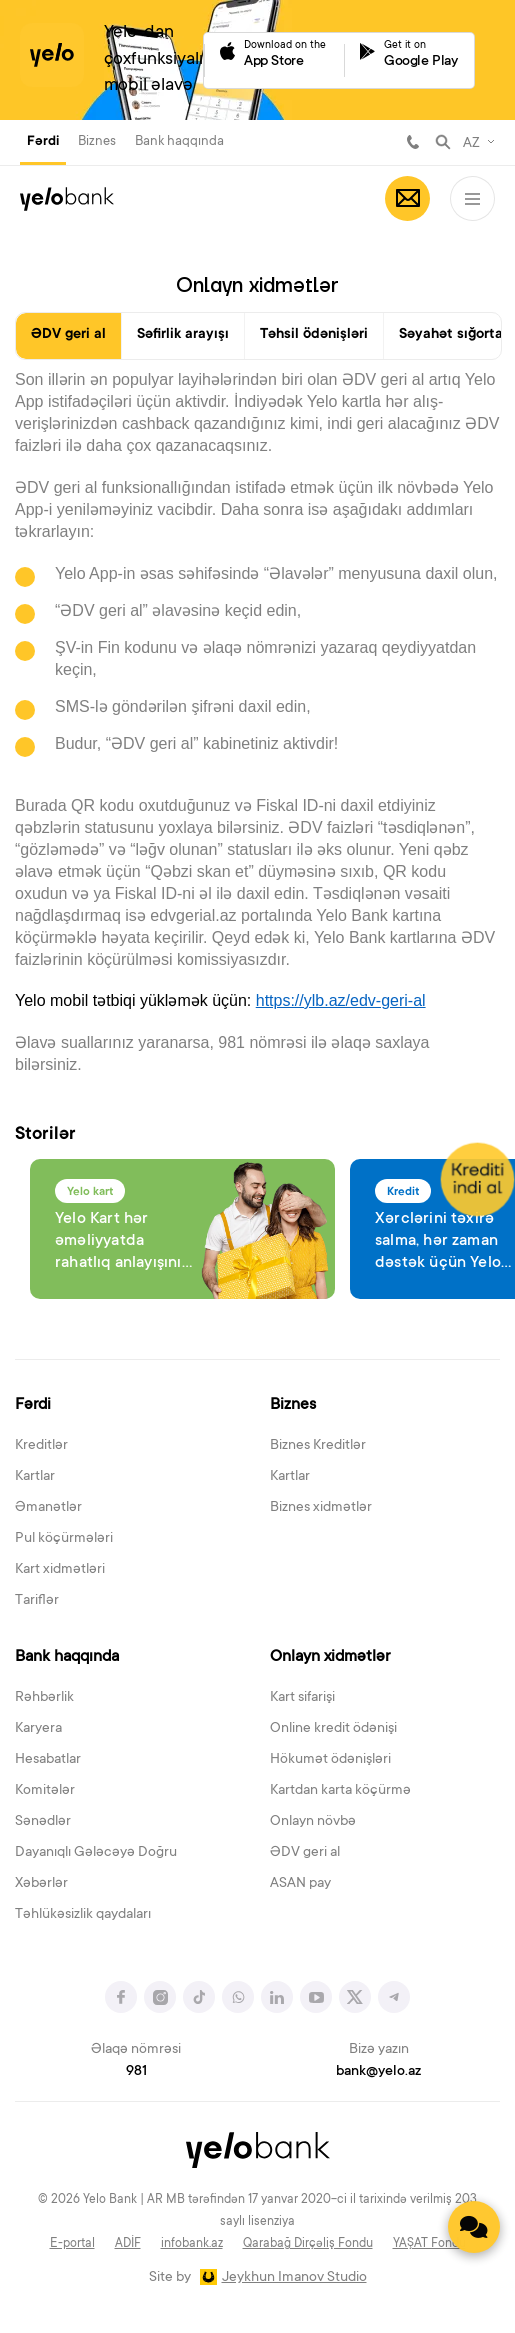  What do you see at coordinates (318, 1446) in the screenshot?
I see `Biznes Kreditlər` at bounding box center [318, 1446].